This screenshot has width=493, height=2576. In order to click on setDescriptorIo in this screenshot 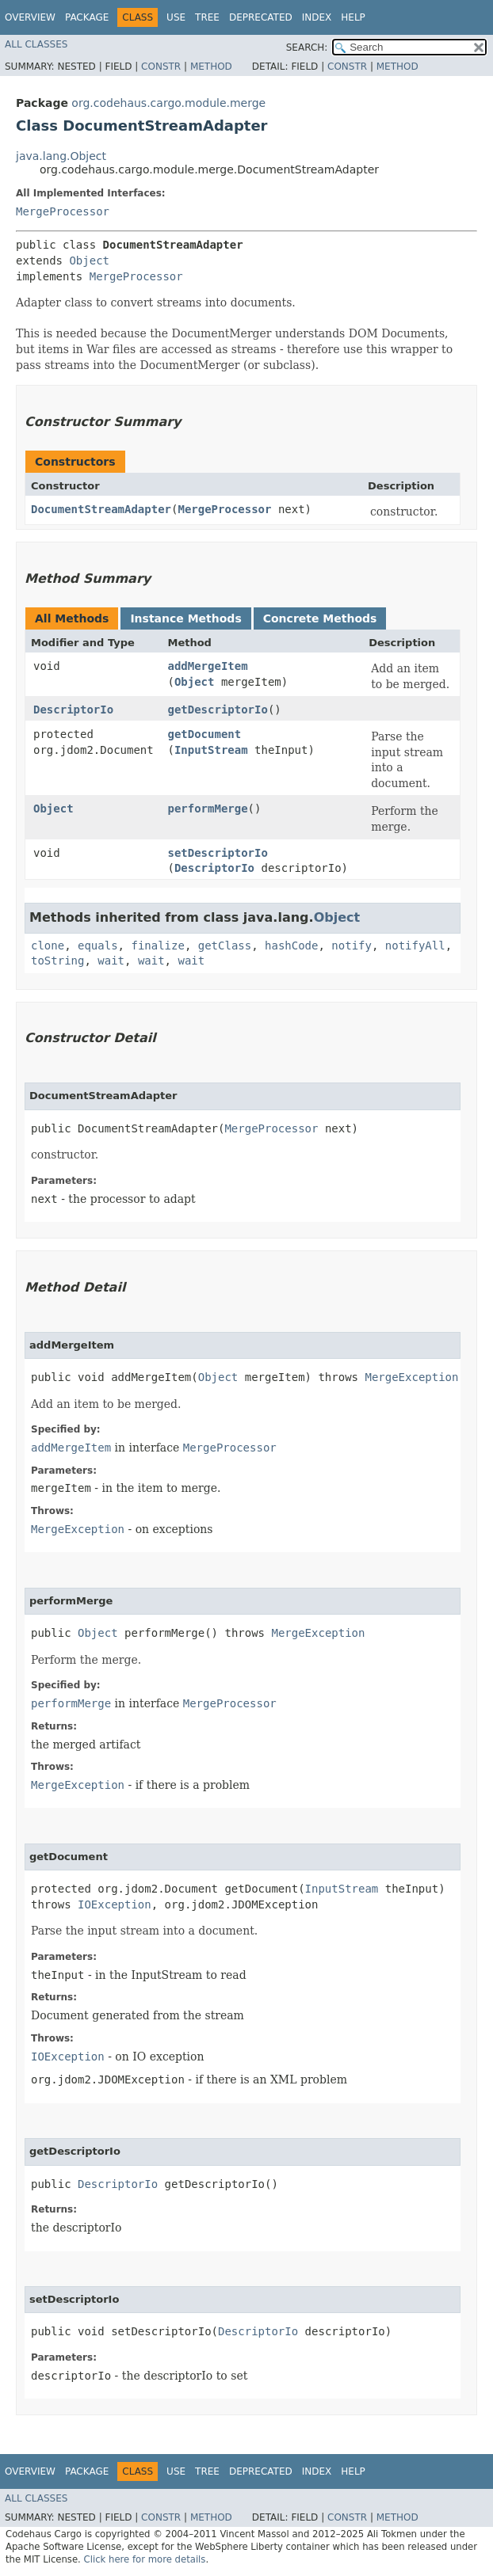, I will do `click(217, 853)`.